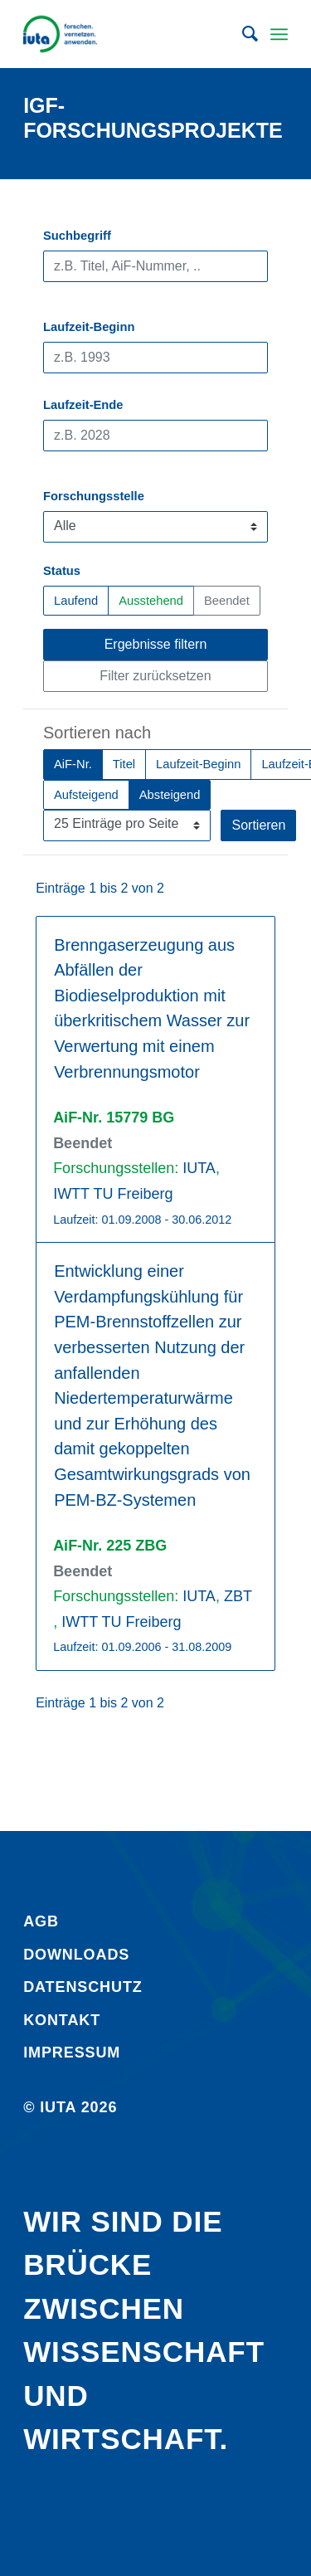 The image size is (311, 2576). What do you see at coordinates (258, 825) in the screenshot?
I see `Sortieren` at bounding box center [258, 825].